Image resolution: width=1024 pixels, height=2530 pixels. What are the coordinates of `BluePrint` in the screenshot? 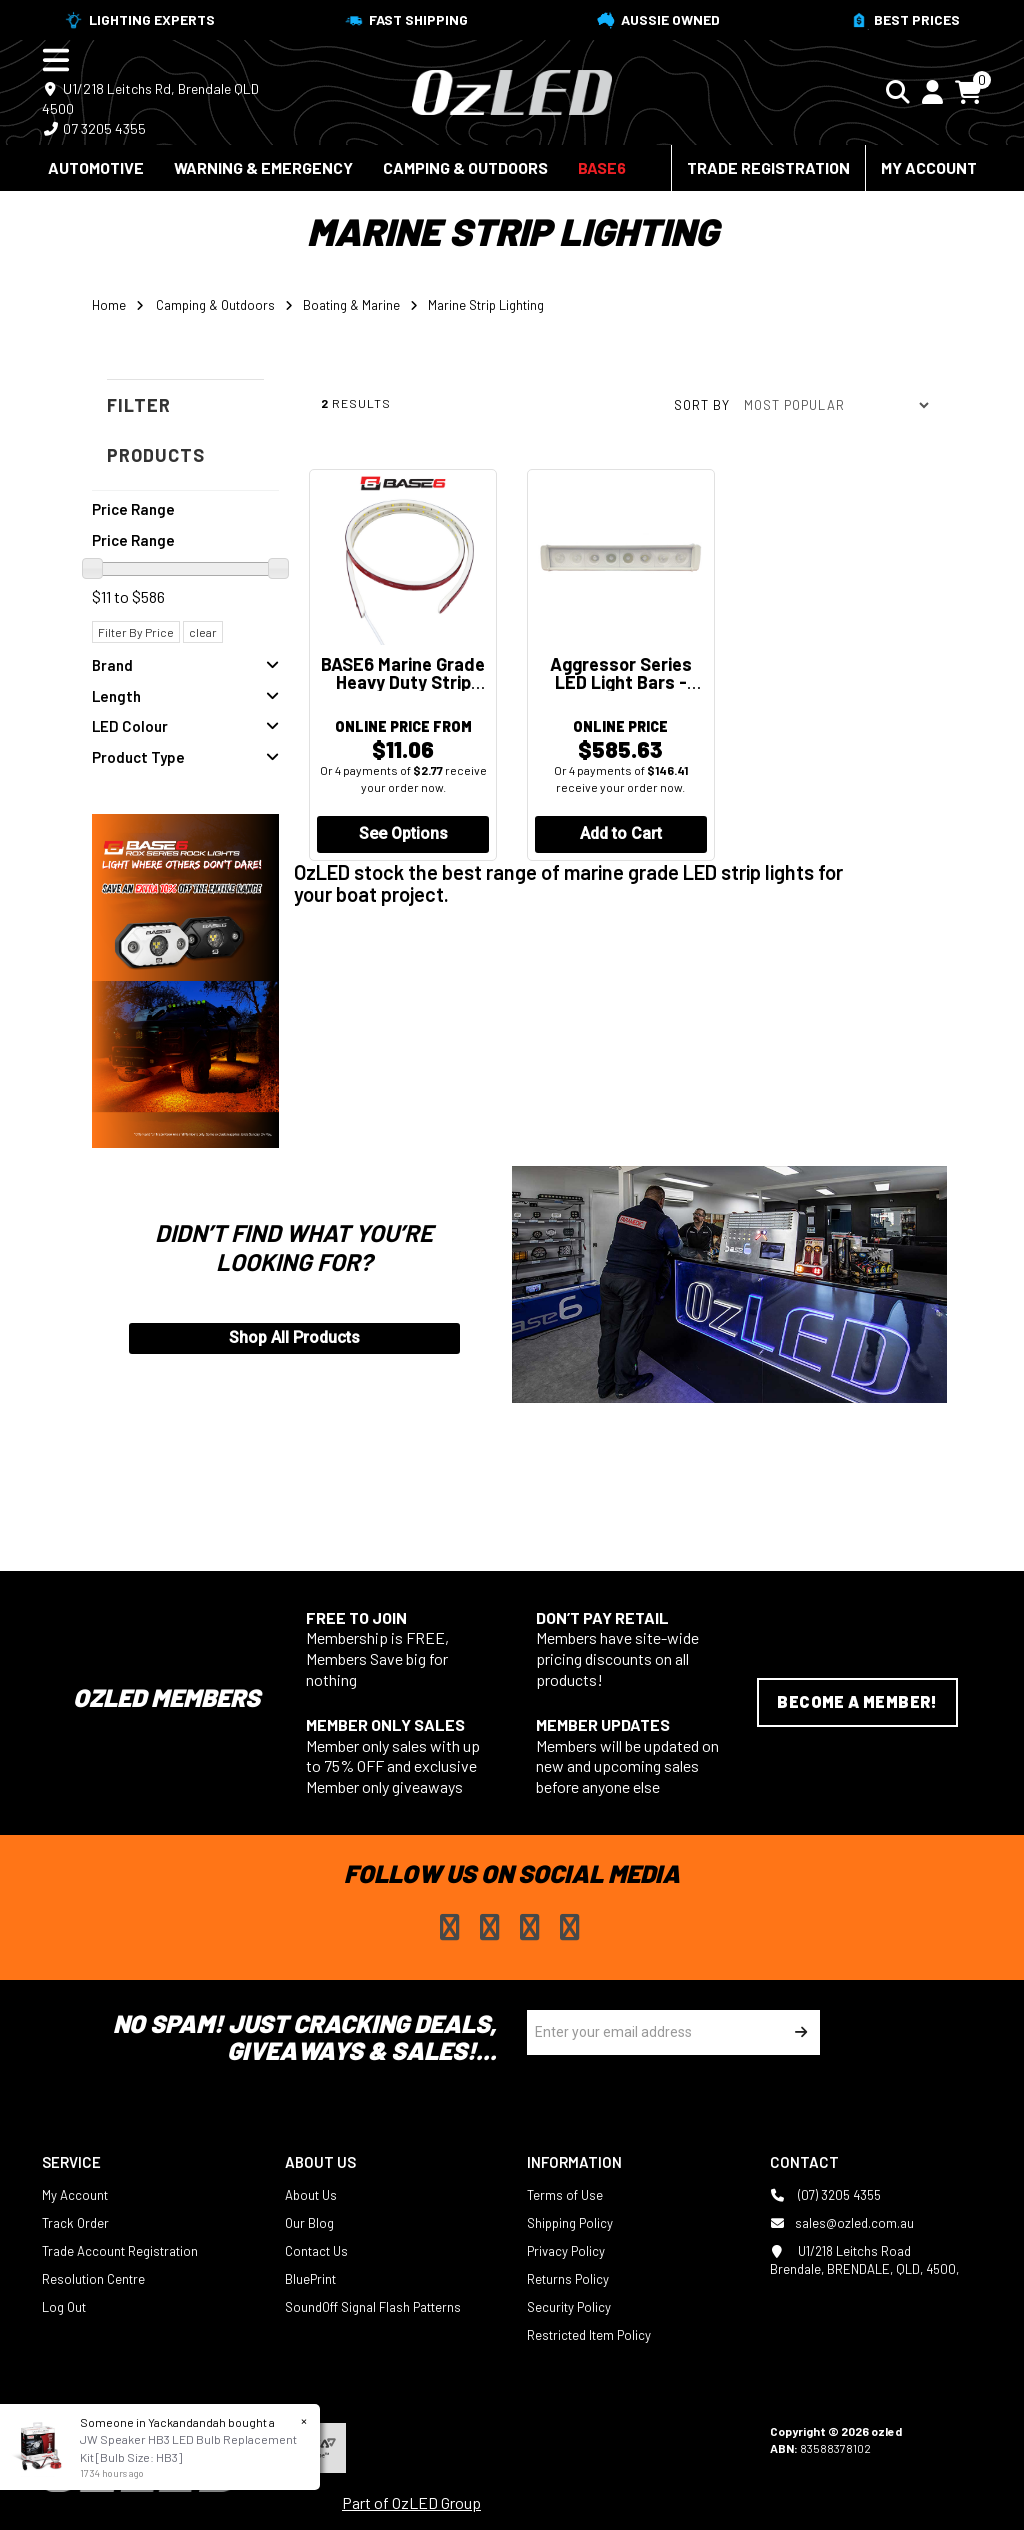 It's located at (310, 2278).